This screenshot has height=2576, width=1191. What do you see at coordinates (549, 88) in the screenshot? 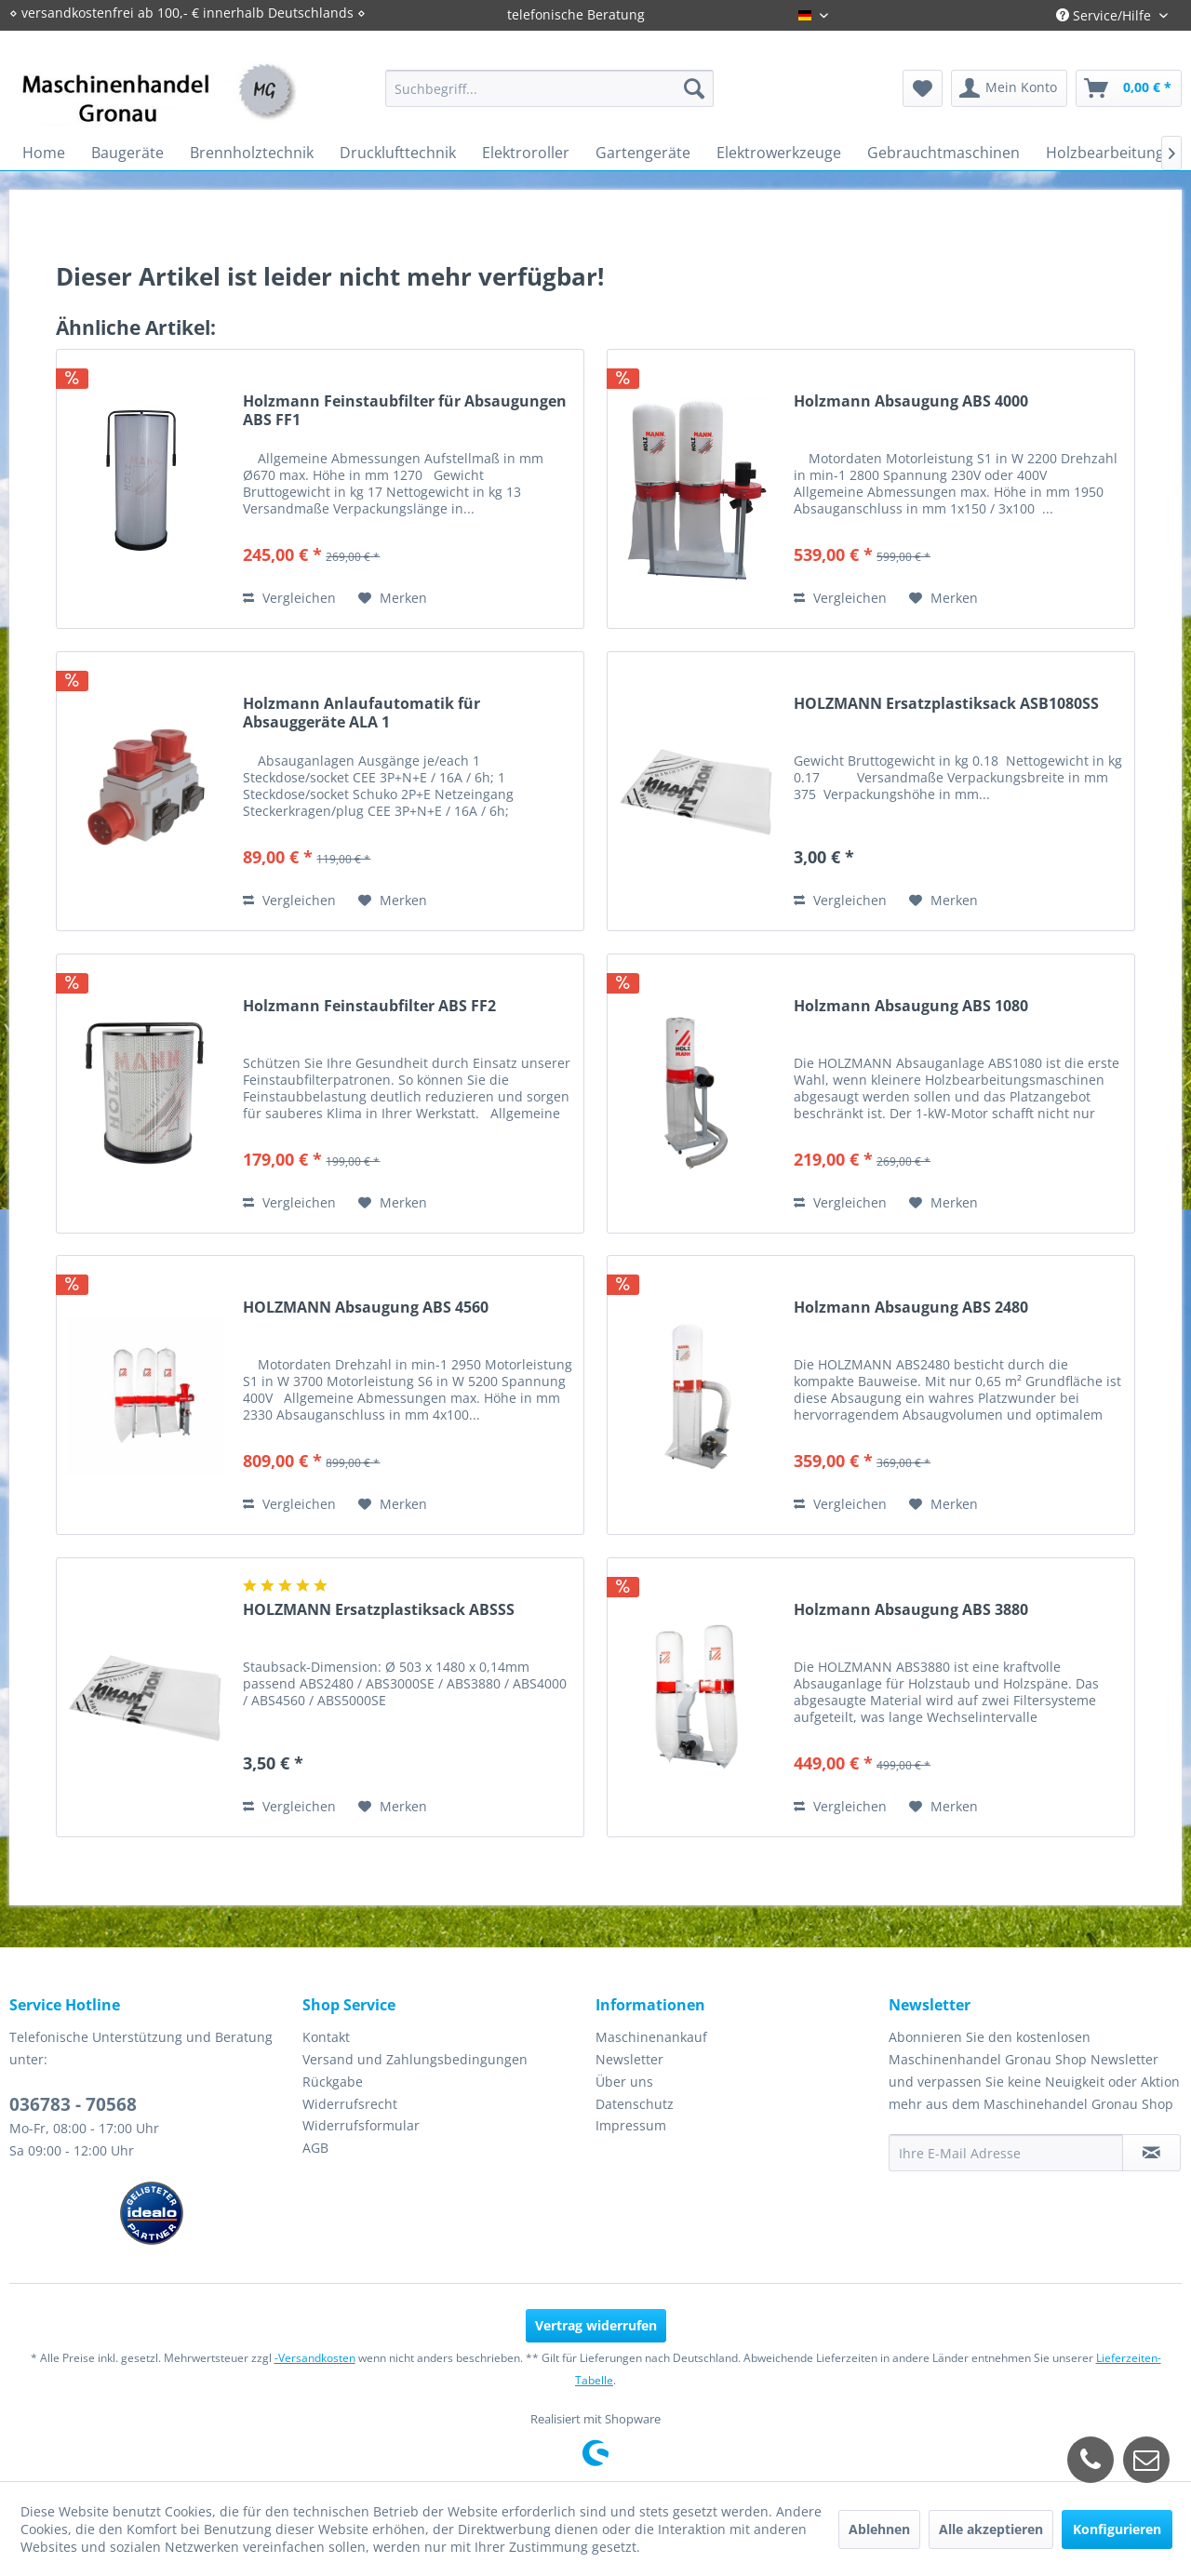
I see `[menuitem]` at bounding box center [549, 88].